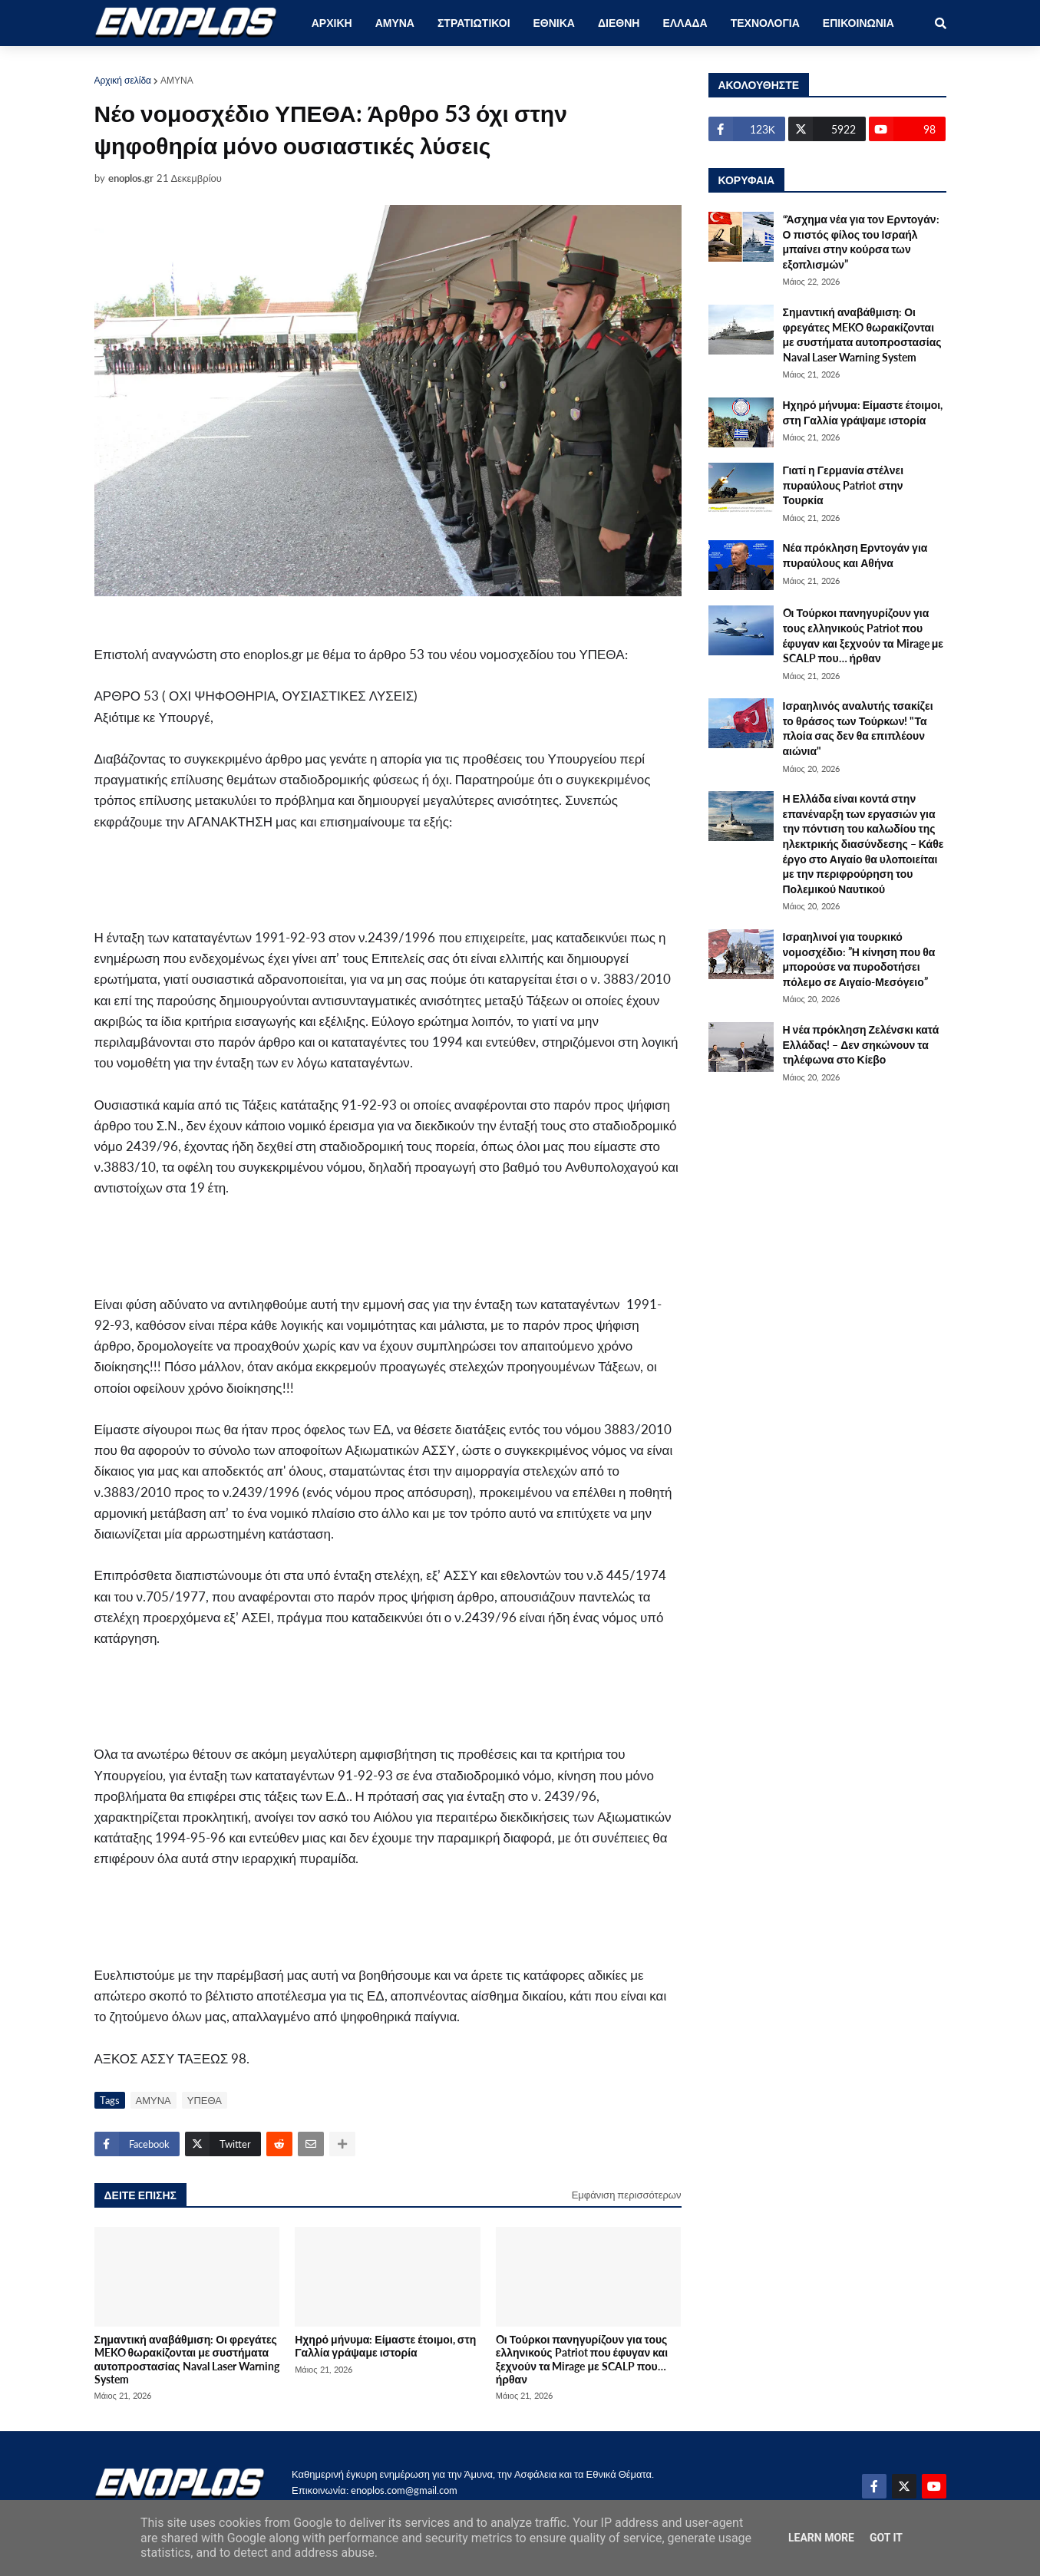  What do you see at coordinates (821, 2537) in the screenshot?
I see `Learn More` at bounding box center [821, 2537].